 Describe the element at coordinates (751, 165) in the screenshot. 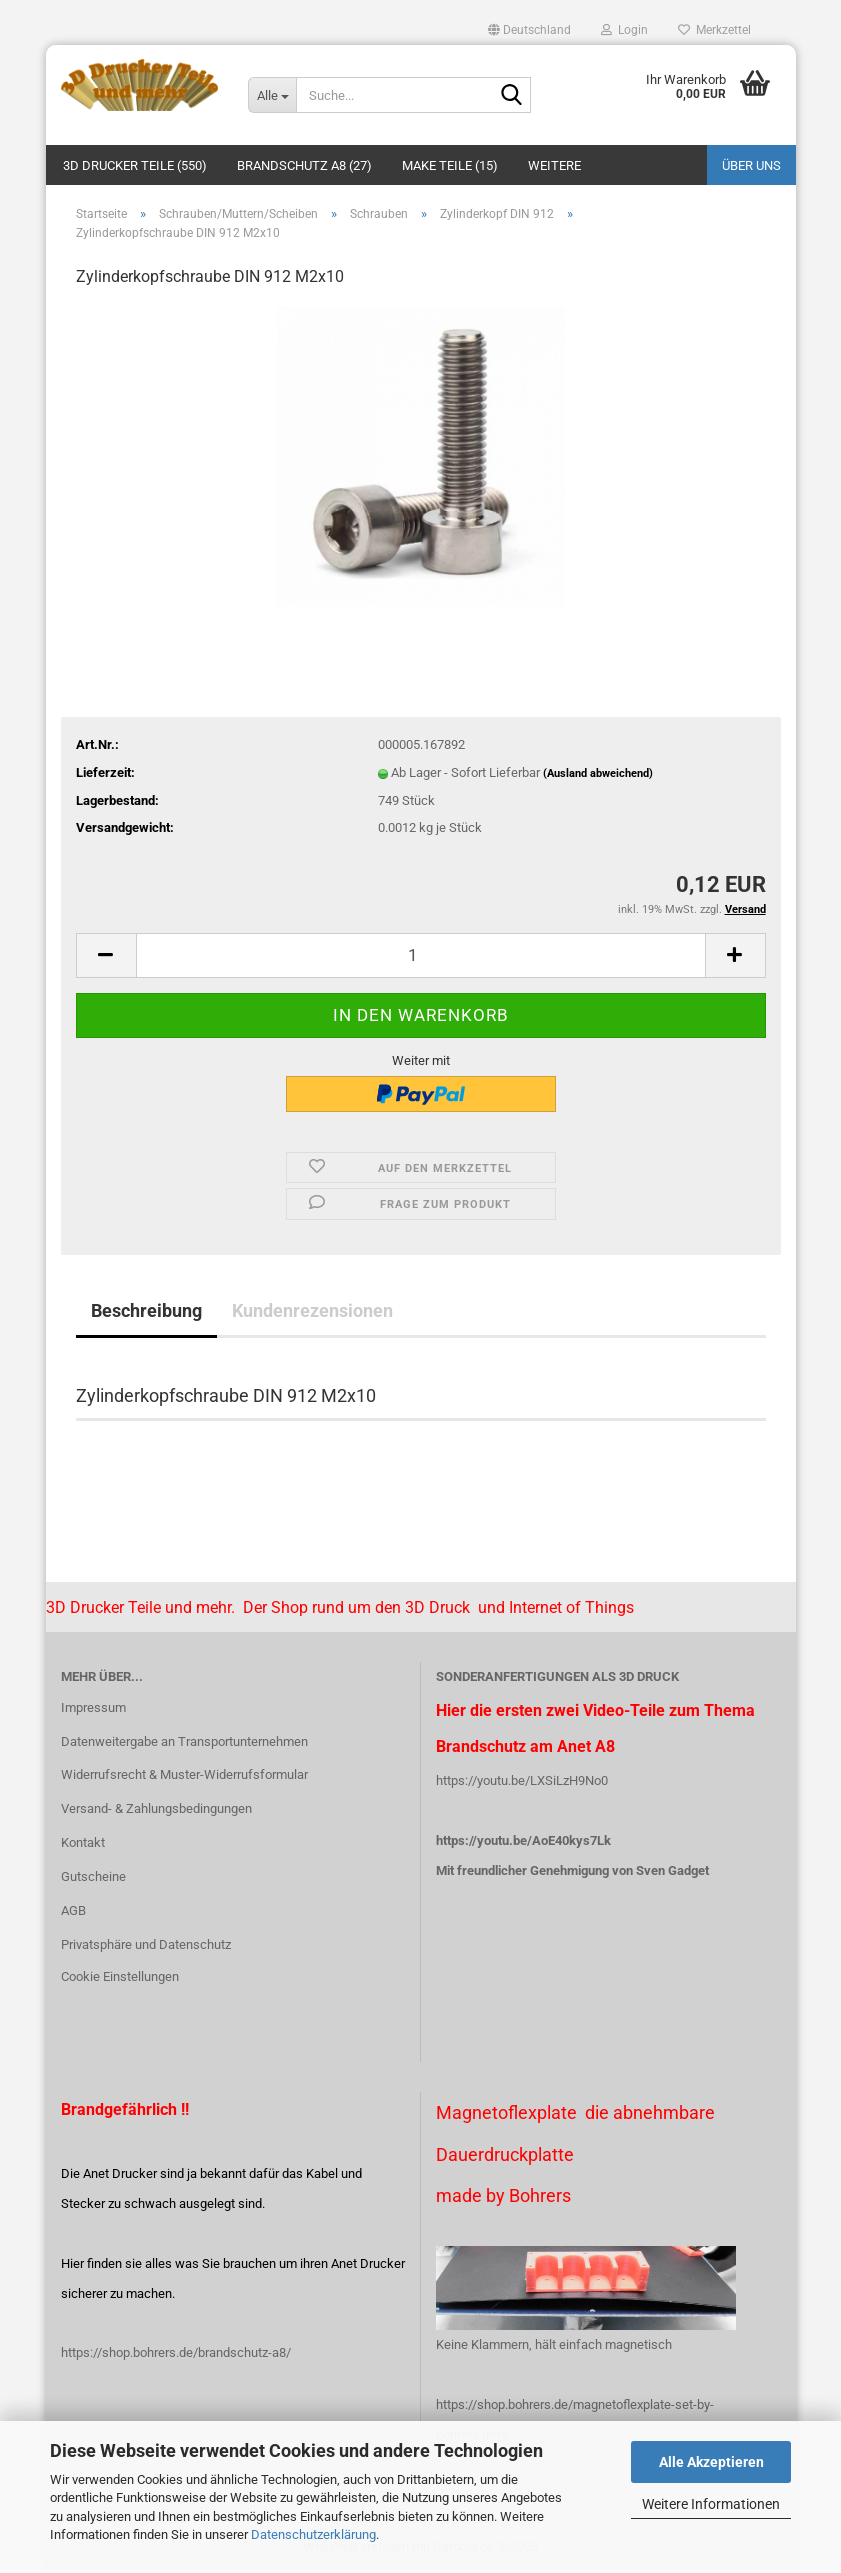

I see `Über uns` at that location.